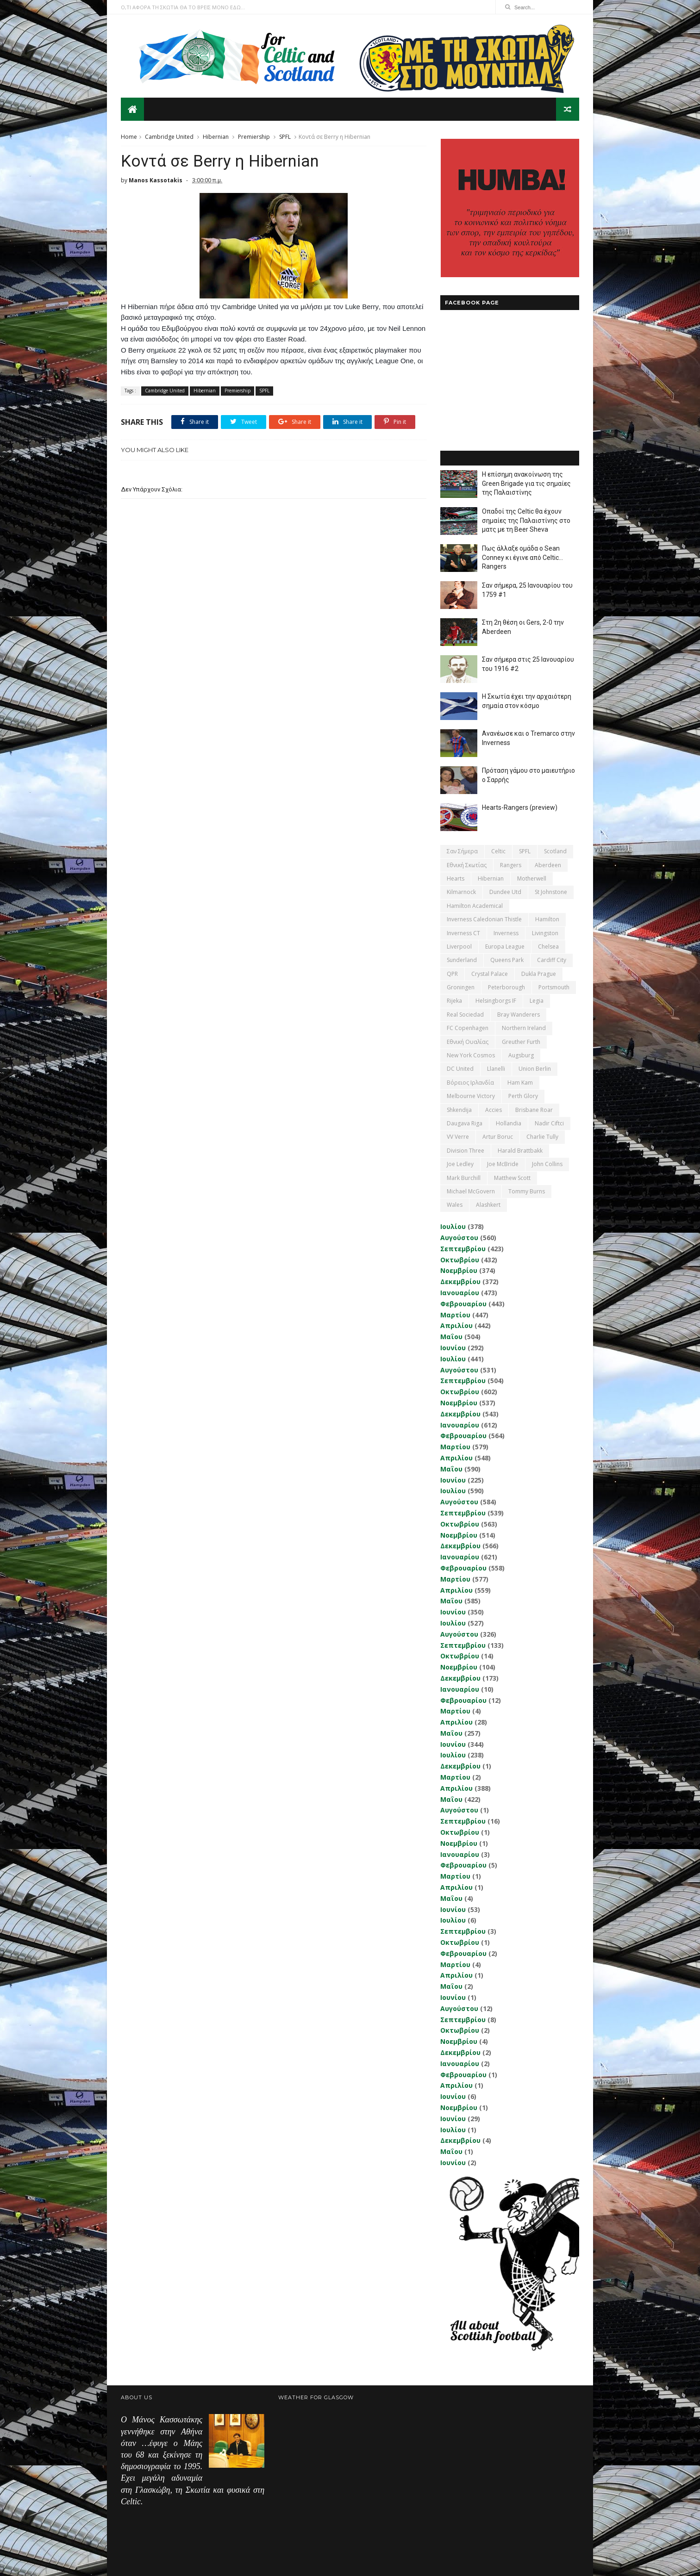 This screenshot has height=2576, width=700. What do you see at coordinates (465, 1151) in the screenshot?
I see `Division Three` at bounding box center [465, 1151].